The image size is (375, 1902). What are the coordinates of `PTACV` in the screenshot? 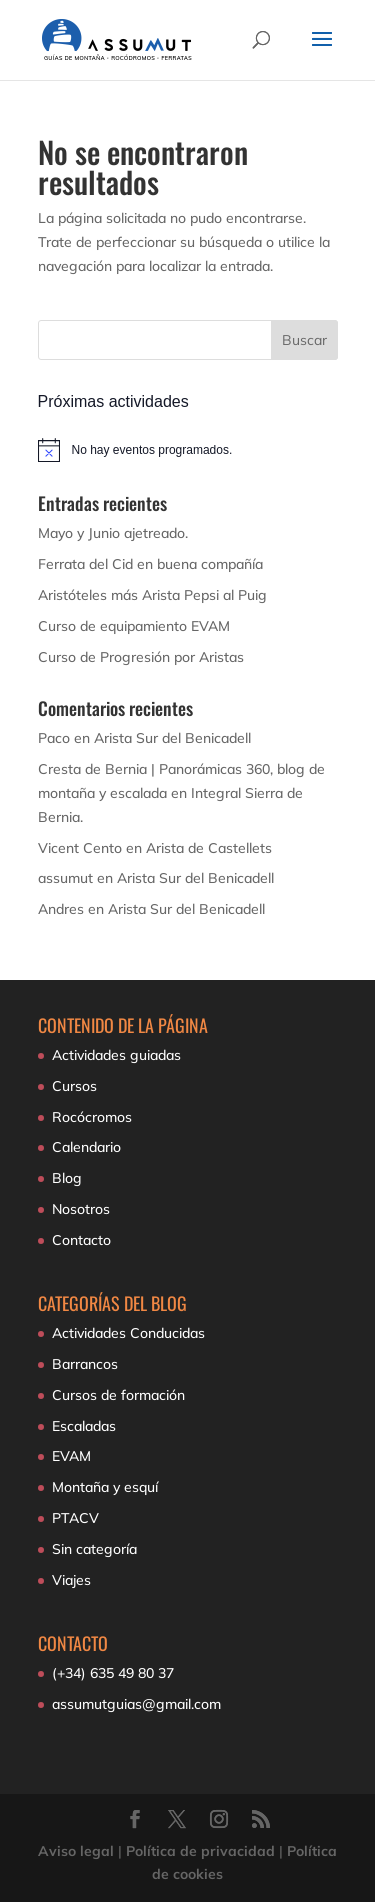 It's located at (75, 1518).